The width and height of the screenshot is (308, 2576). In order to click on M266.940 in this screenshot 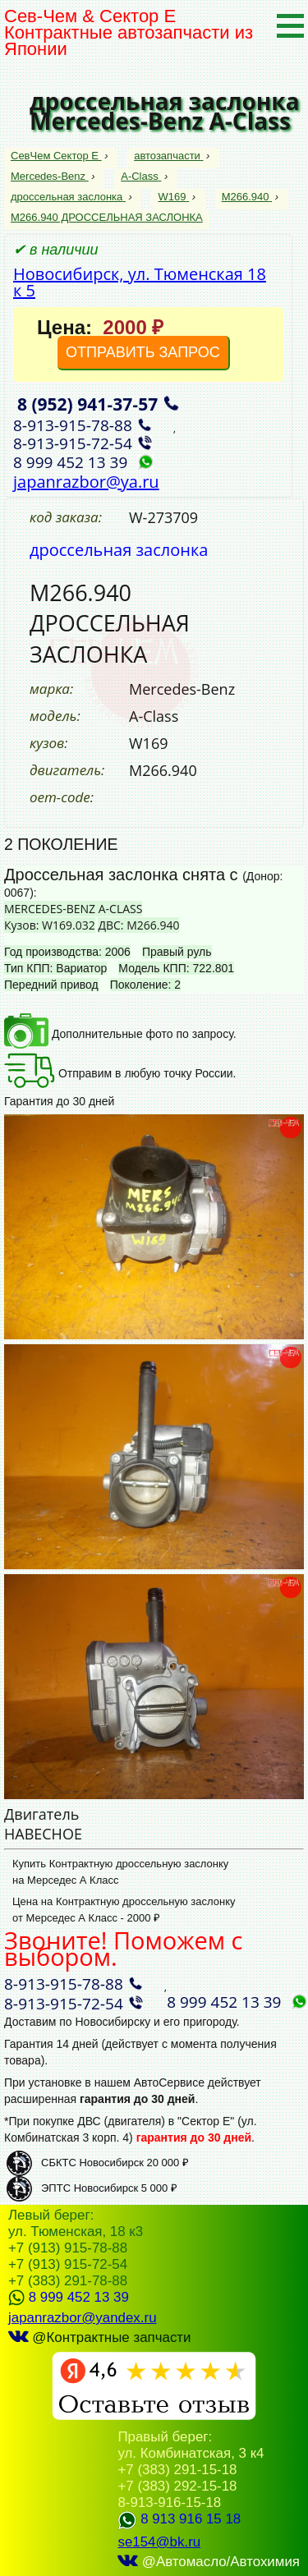, I will do `click(247, 197)`.